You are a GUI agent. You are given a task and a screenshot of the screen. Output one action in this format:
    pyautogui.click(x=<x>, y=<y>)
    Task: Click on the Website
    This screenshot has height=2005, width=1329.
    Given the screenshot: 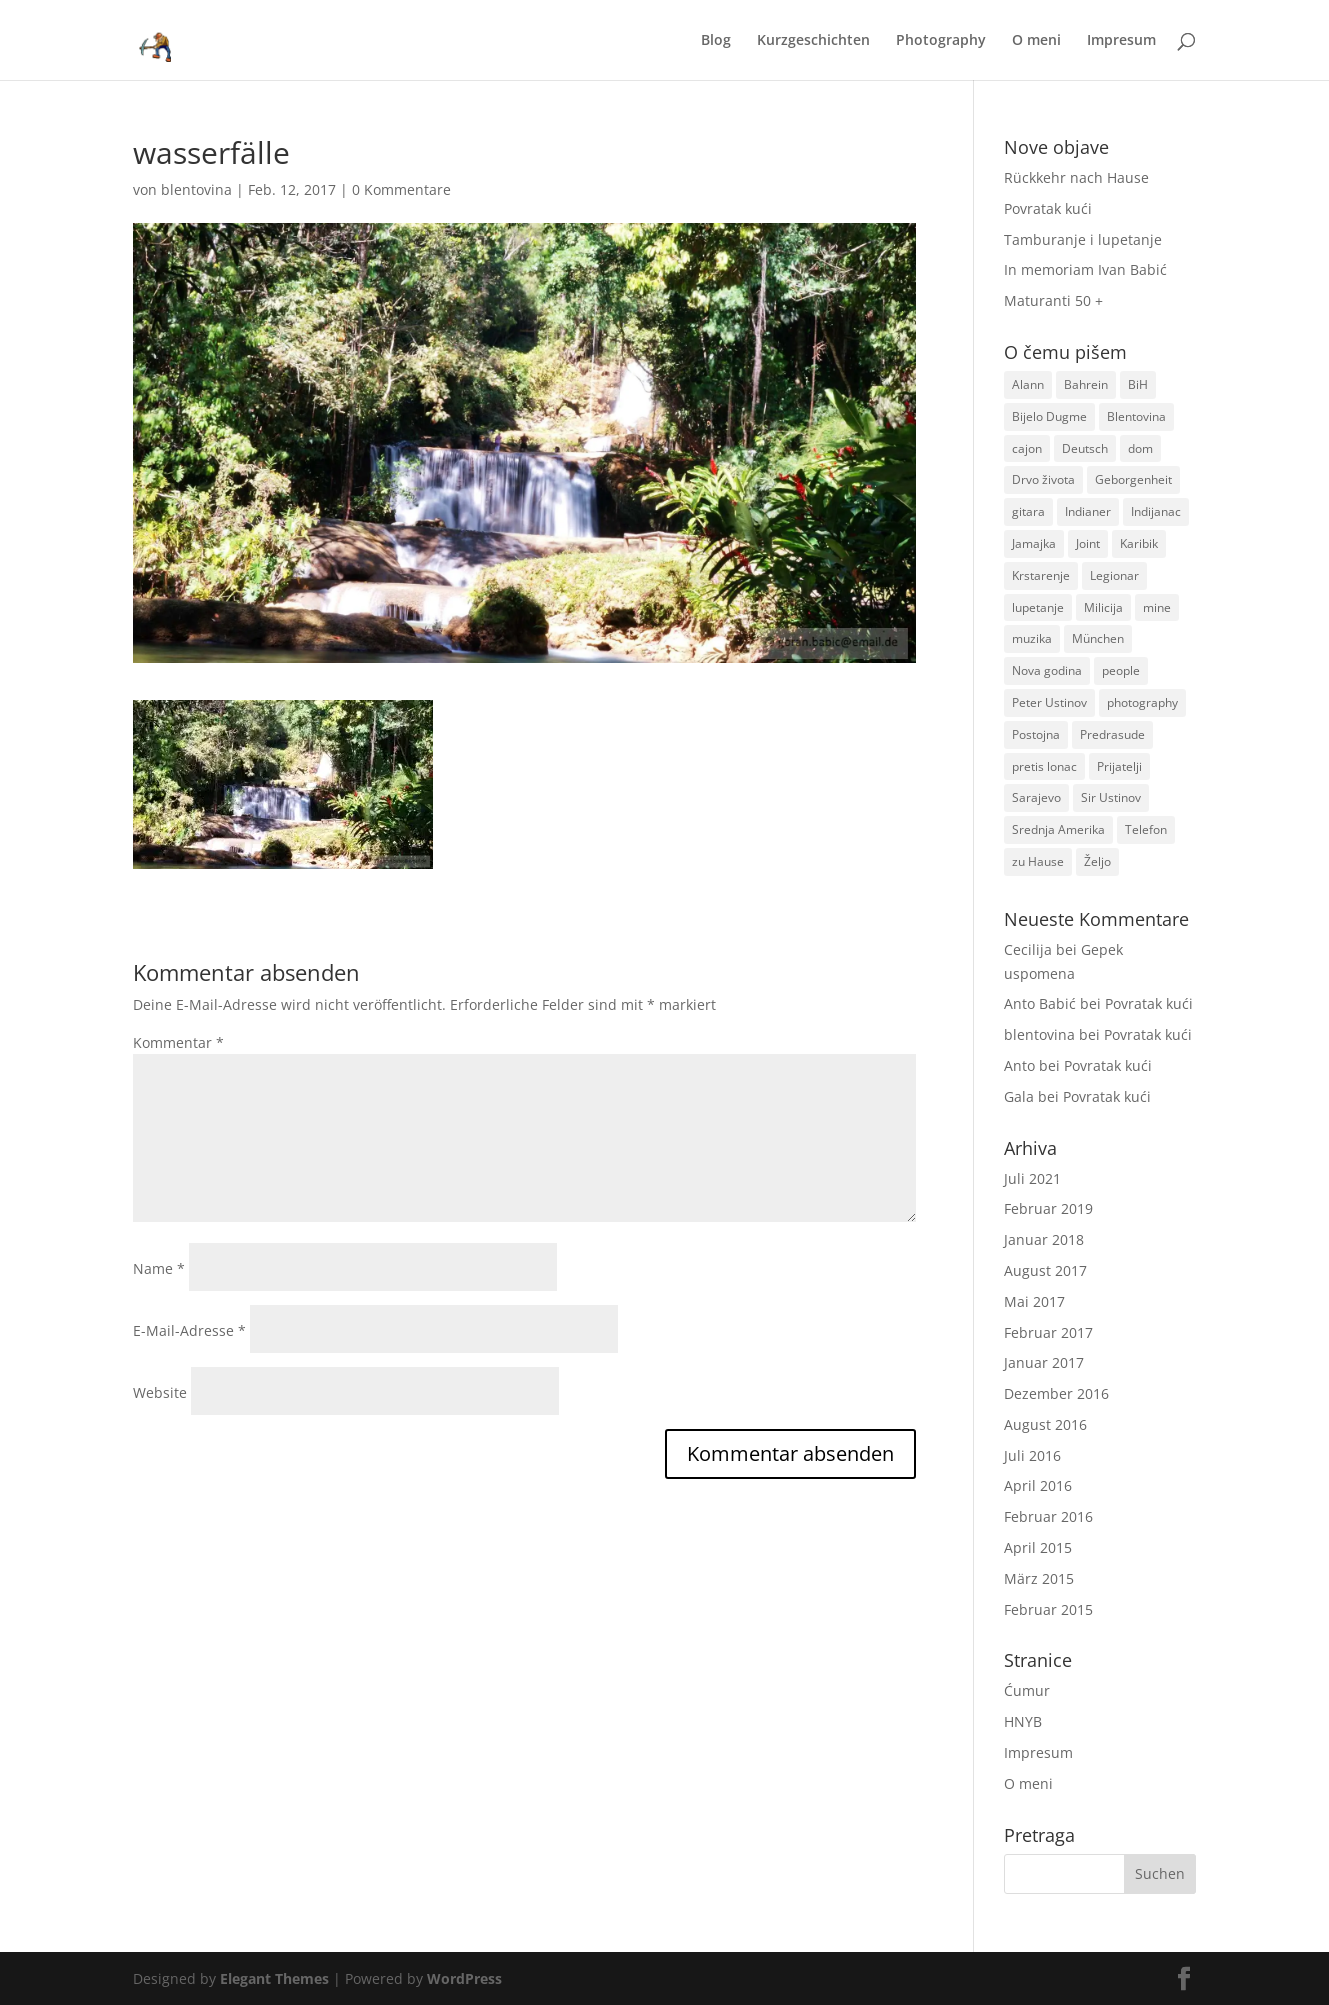 What is the action you would take?
    pyautogui.click(x=160, y=1392)
    